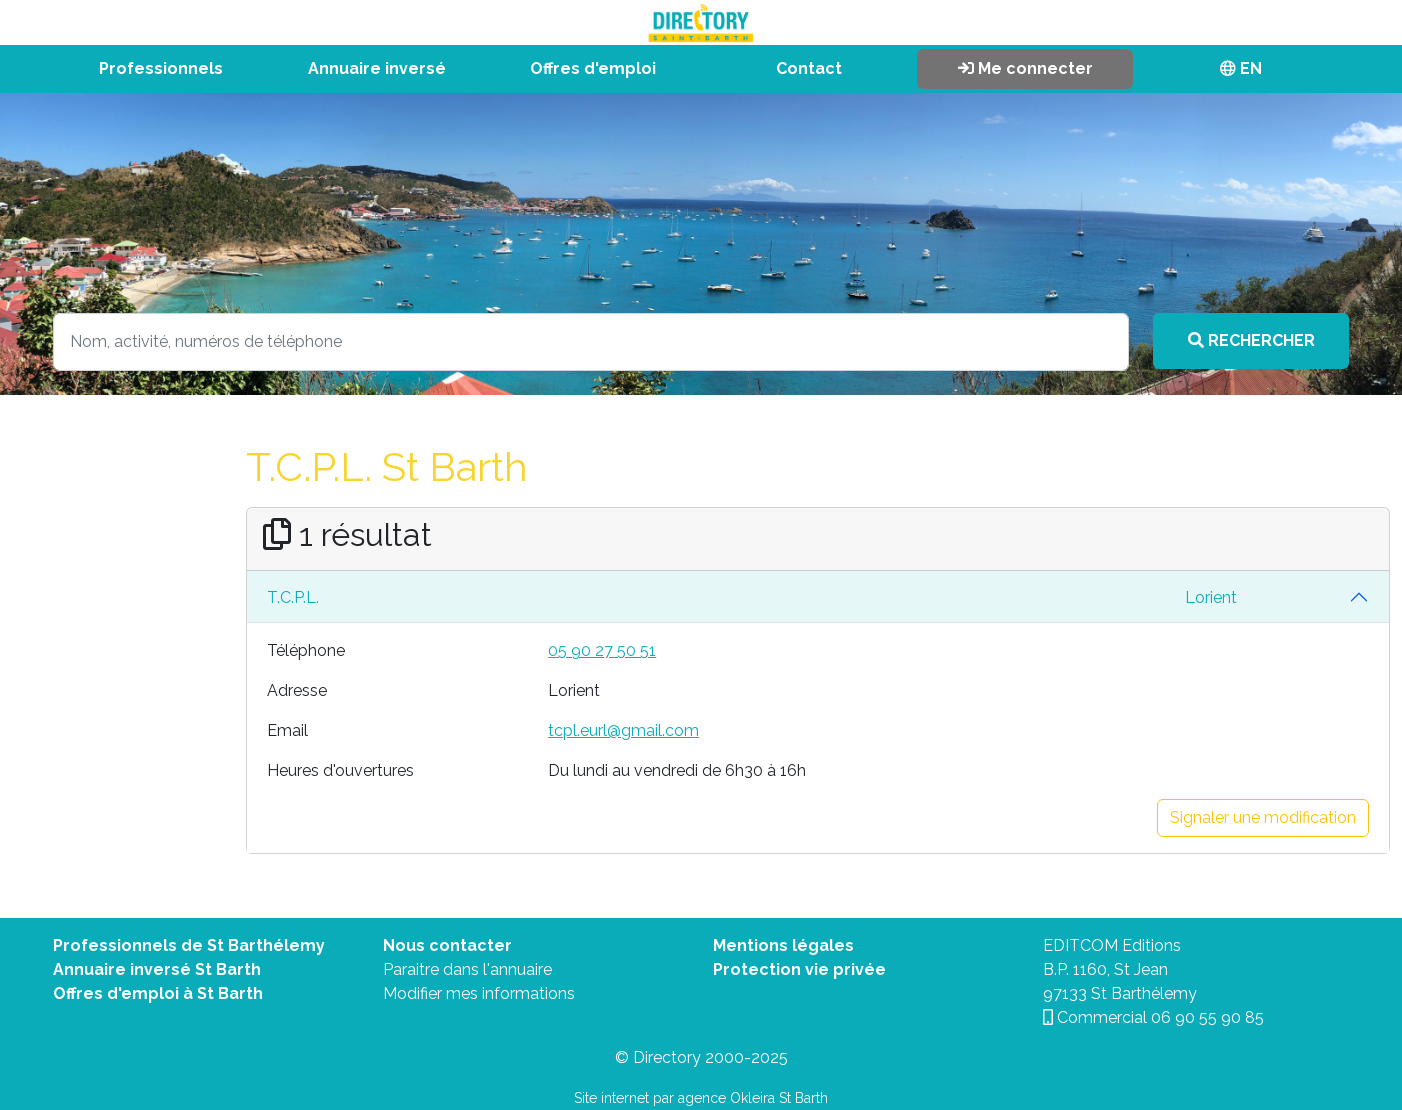 Image resolution: width=1402 pixels, height=1110 pixels. What do you see at coordinates (189, 945) in the screenshot?
I see `Professionnels de St Barthélemy` at bounding box center [189, 945].